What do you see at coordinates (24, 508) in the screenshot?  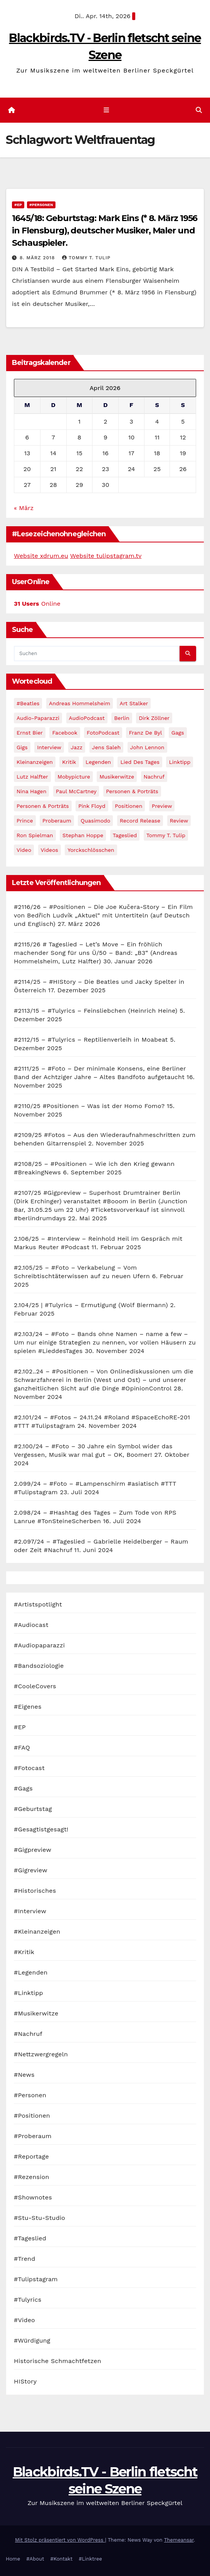 I see `« März` at bounding box center [24, 508].